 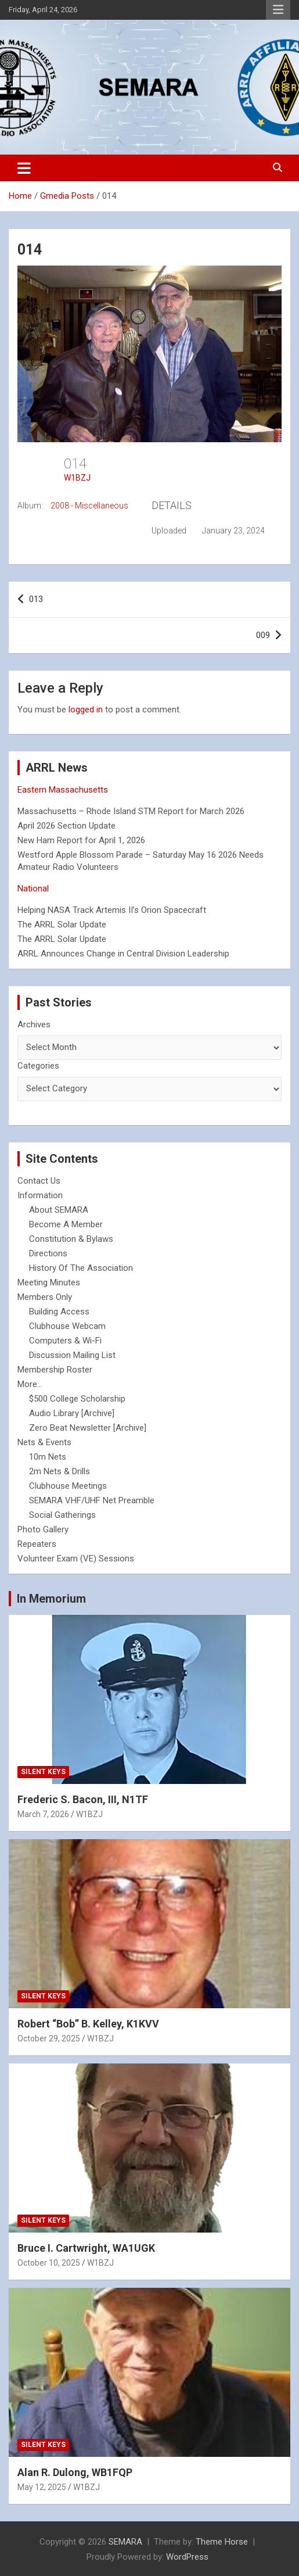 I want to click on History Of The Association, so click(x=81, y=1268).